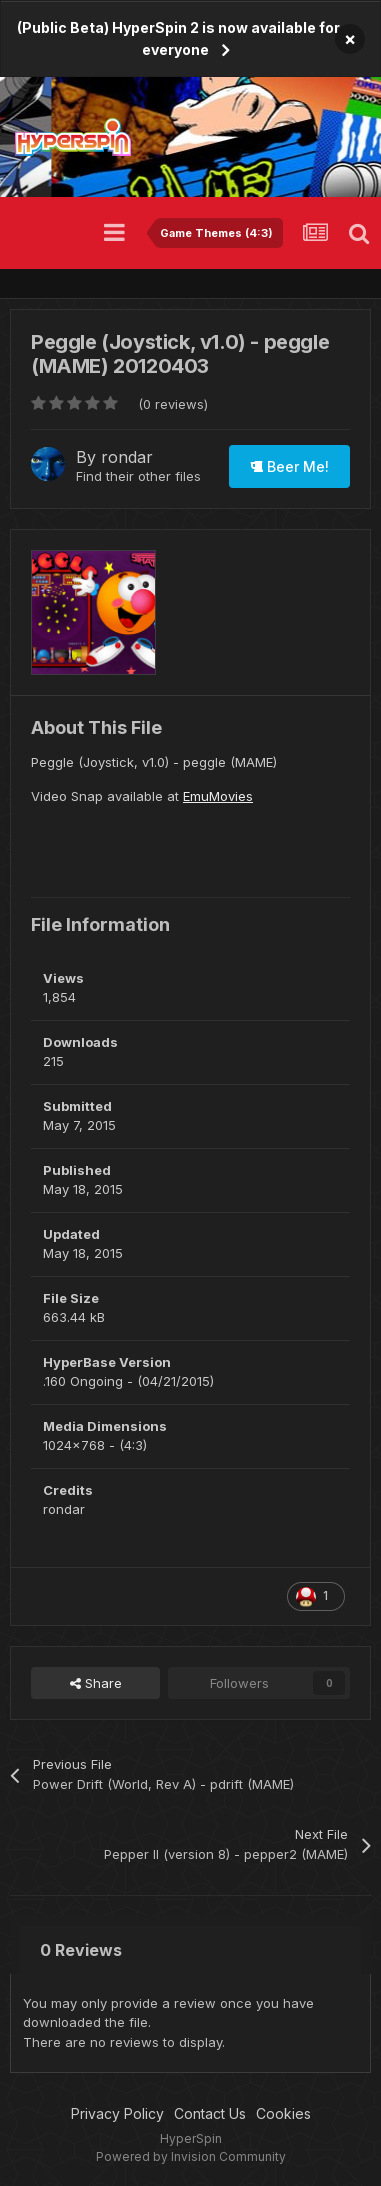 The height and width of the screenshot is (2186, 381). I want to click on rondar, so click(127, 457).